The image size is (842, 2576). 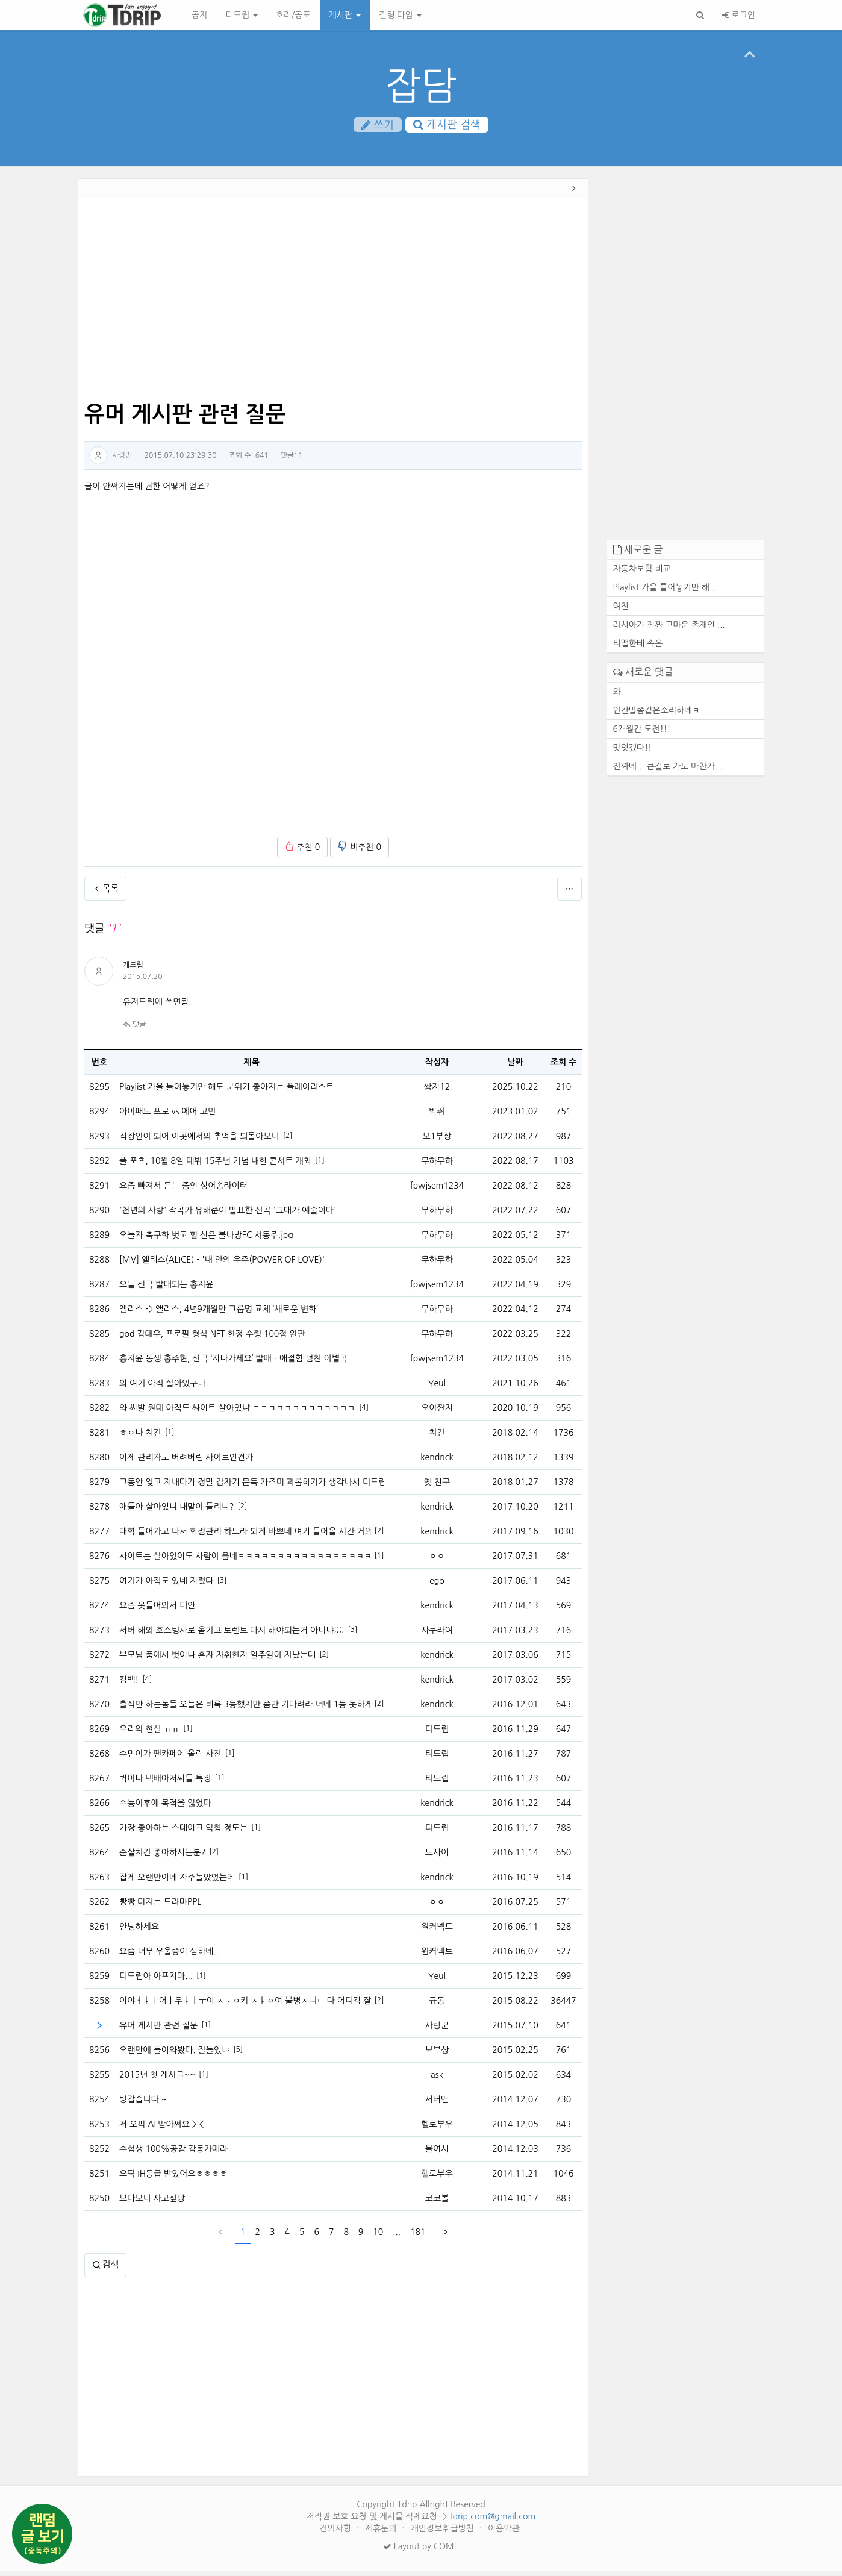 I want to click on 사랑꾼, so click(x=122, y=460).